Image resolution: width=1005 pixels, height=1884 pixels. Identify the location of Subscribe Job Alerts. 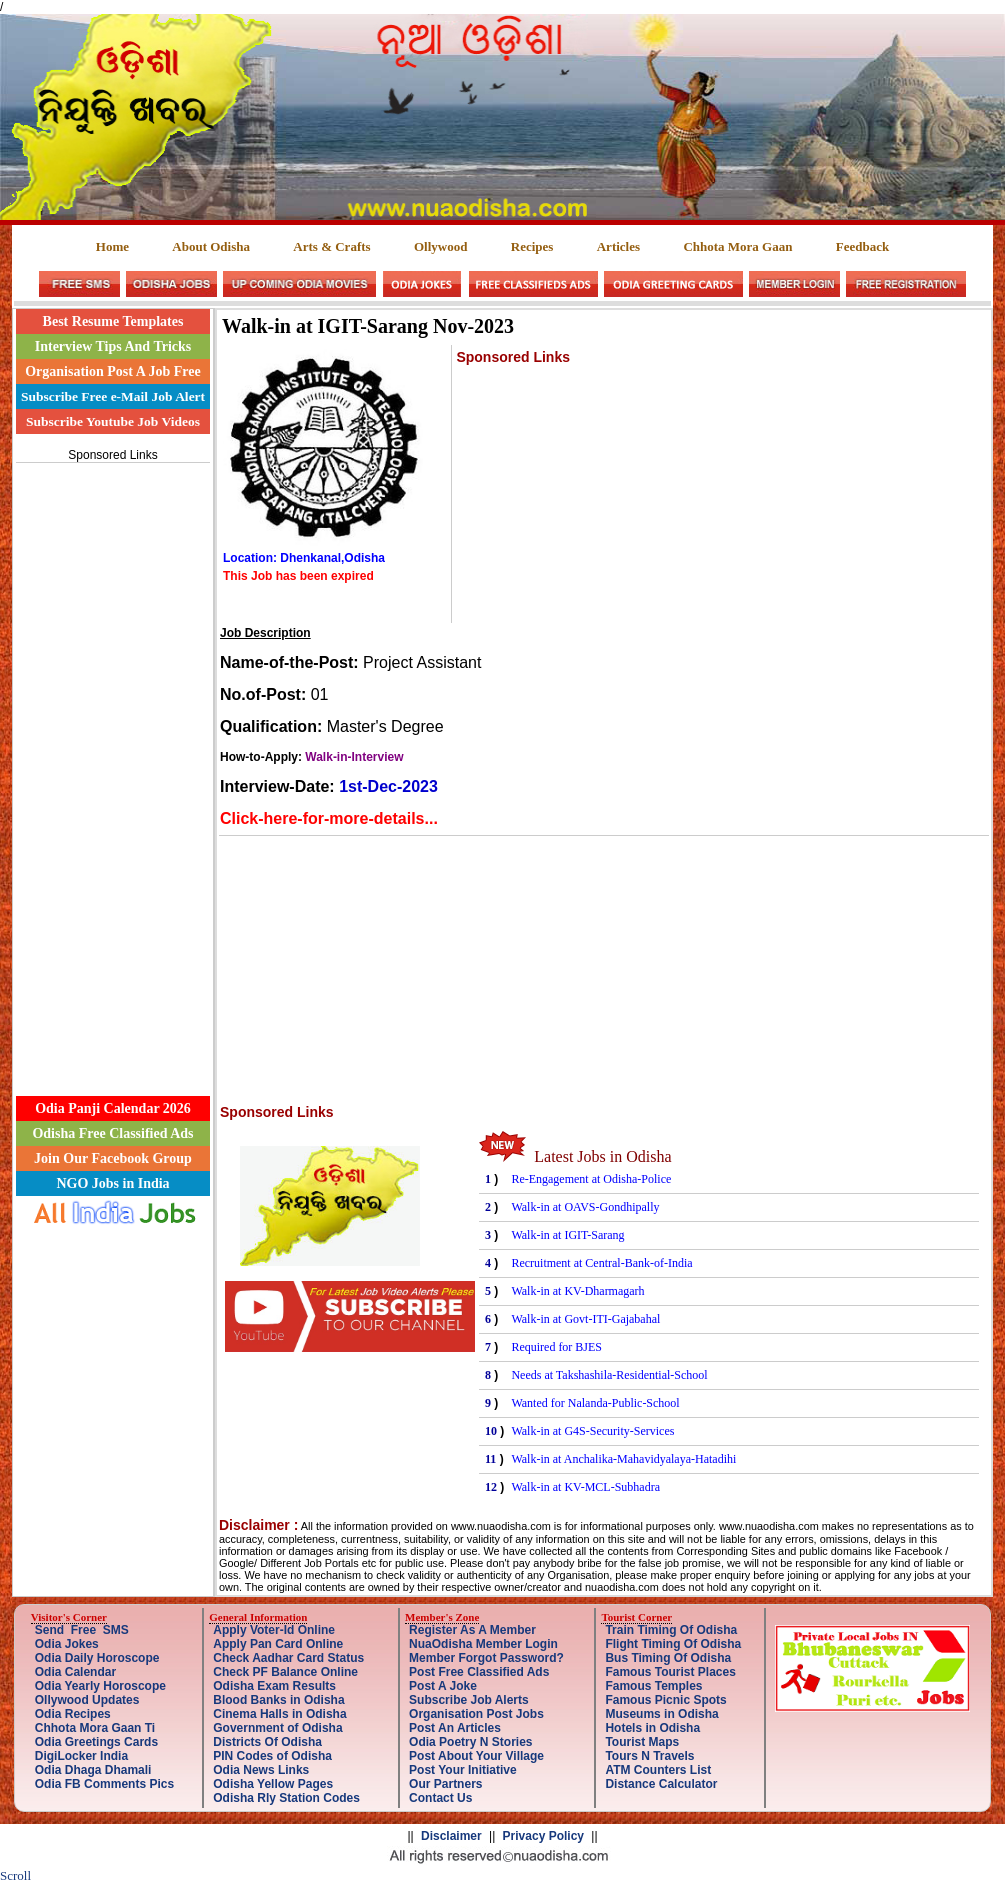
(469, 1700).